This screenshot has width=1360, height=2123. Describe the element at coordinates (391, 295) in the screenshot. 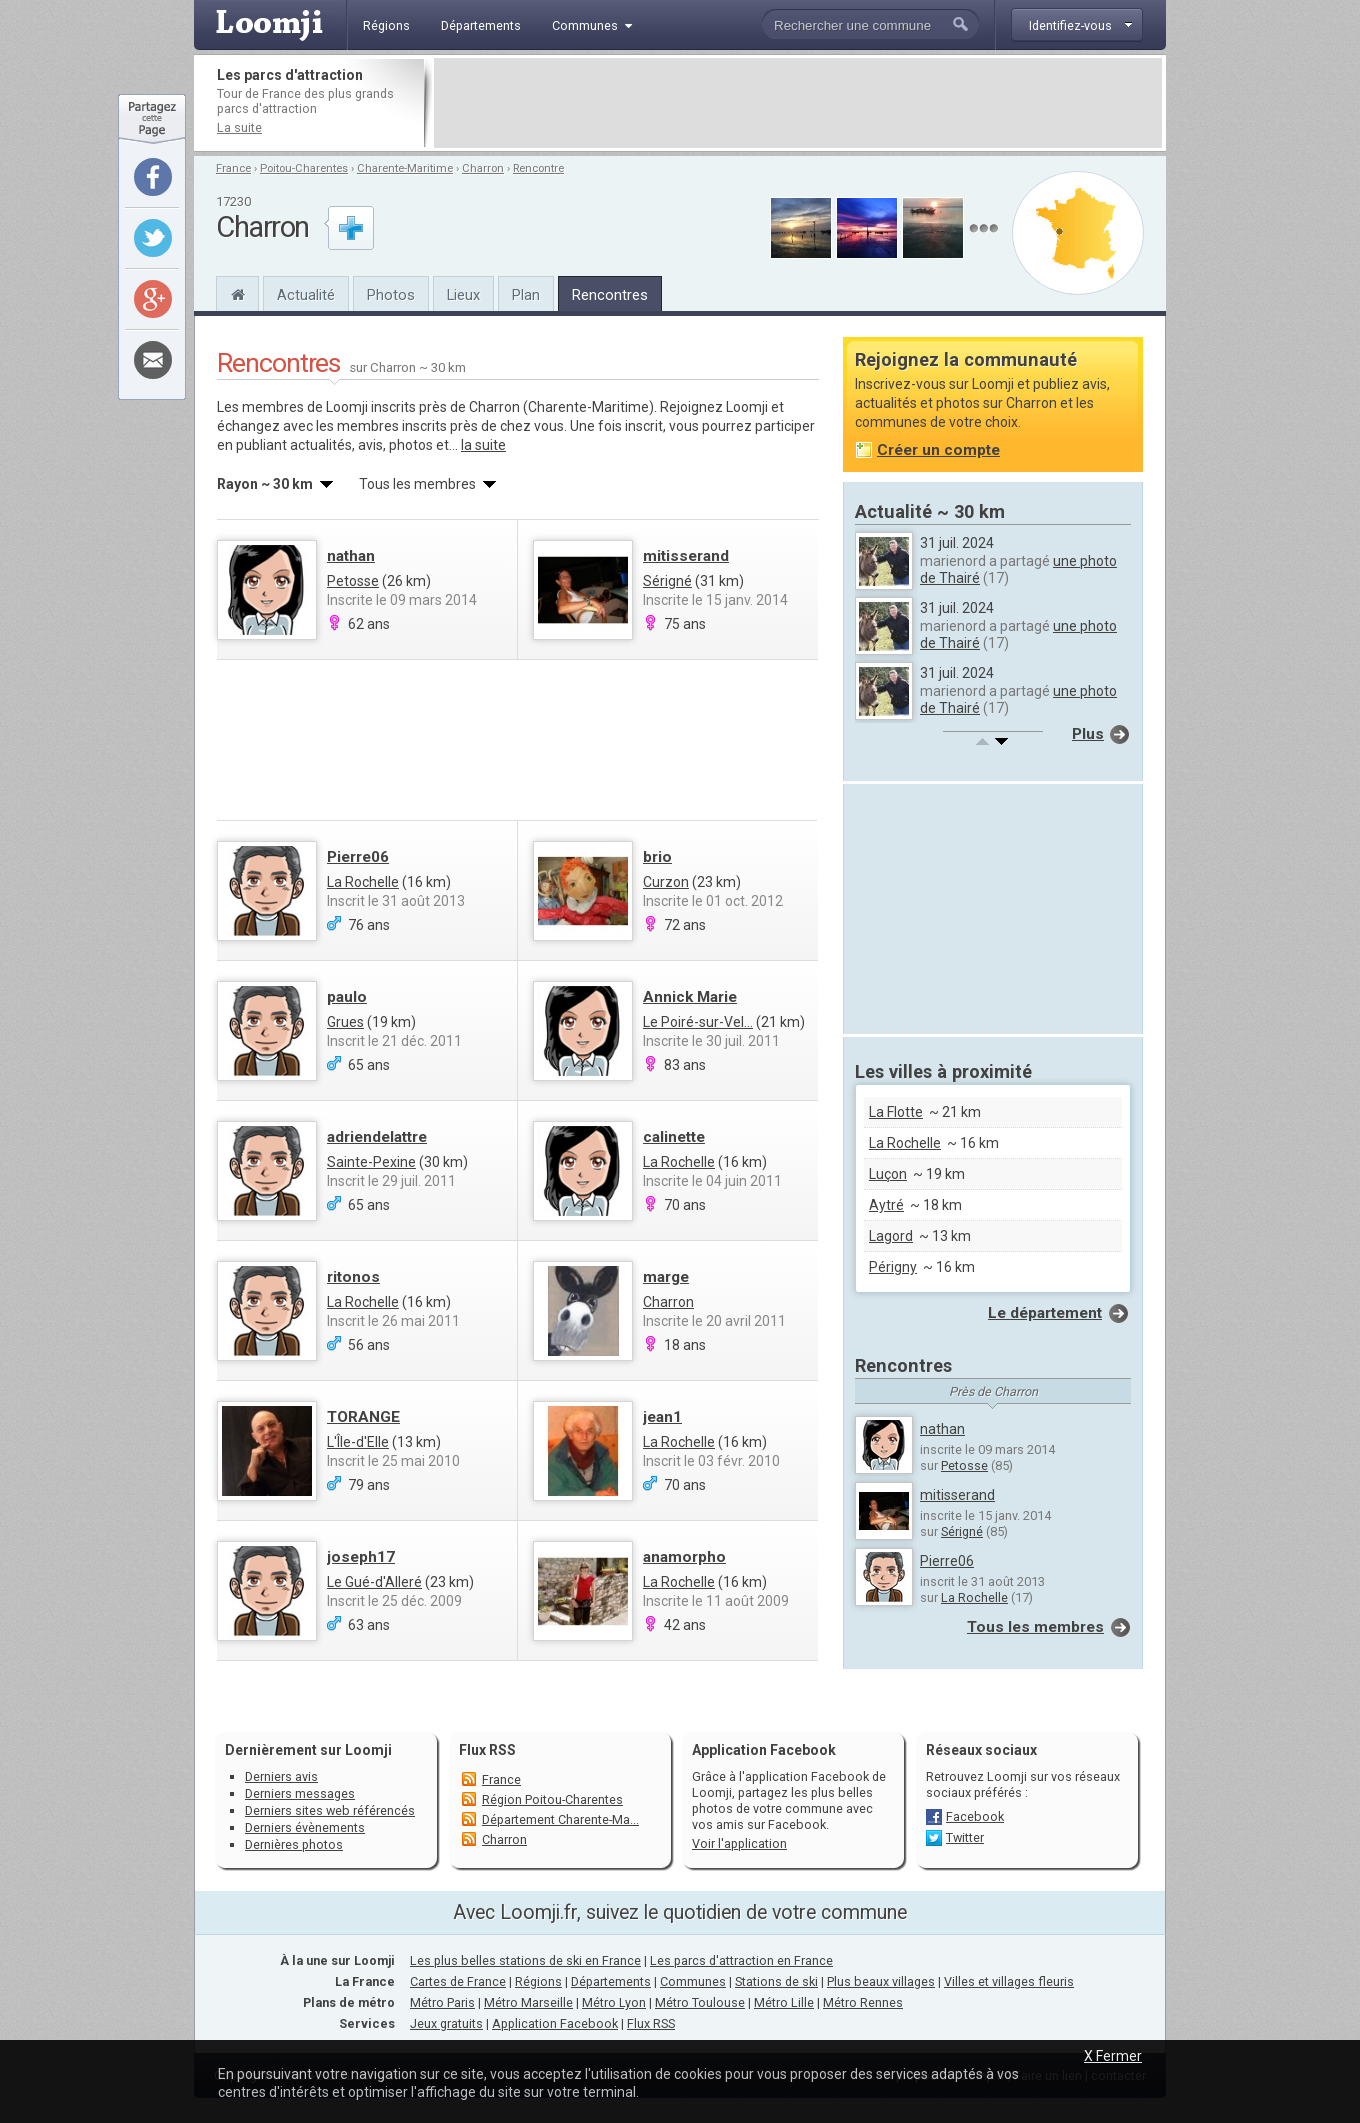

I see `Photos` at that location.